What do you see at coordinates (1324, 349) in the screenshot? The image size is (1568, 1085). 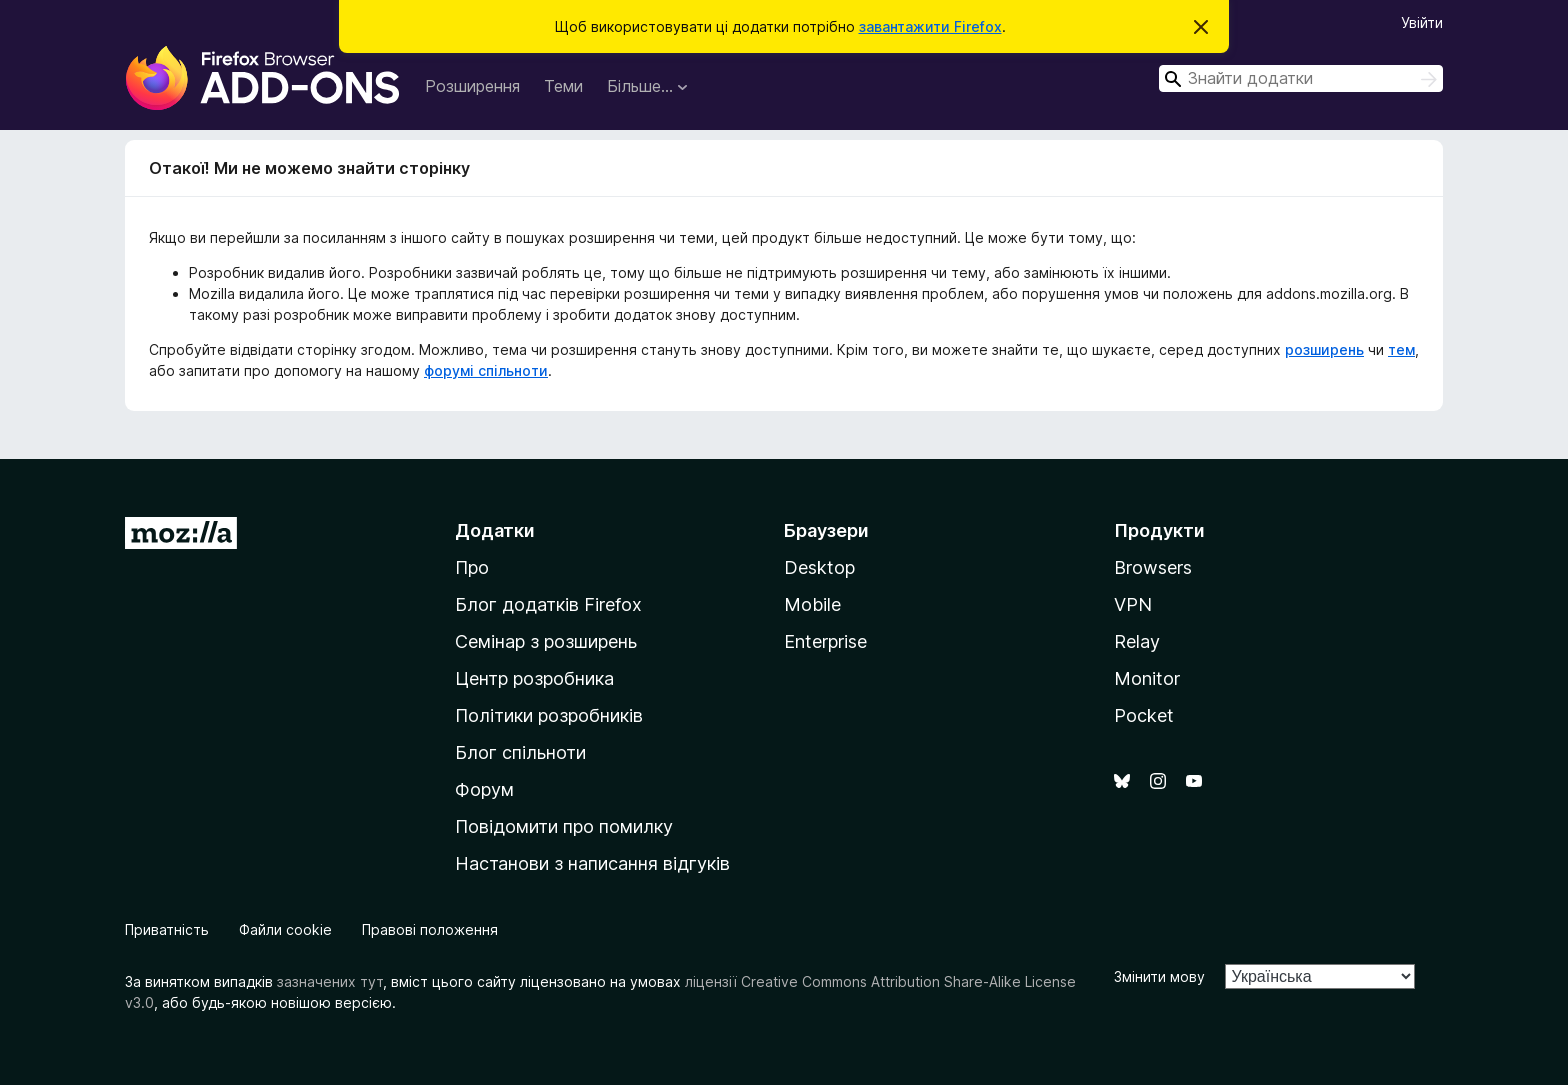 I see `розширень` at bounding box center [1324, 349].